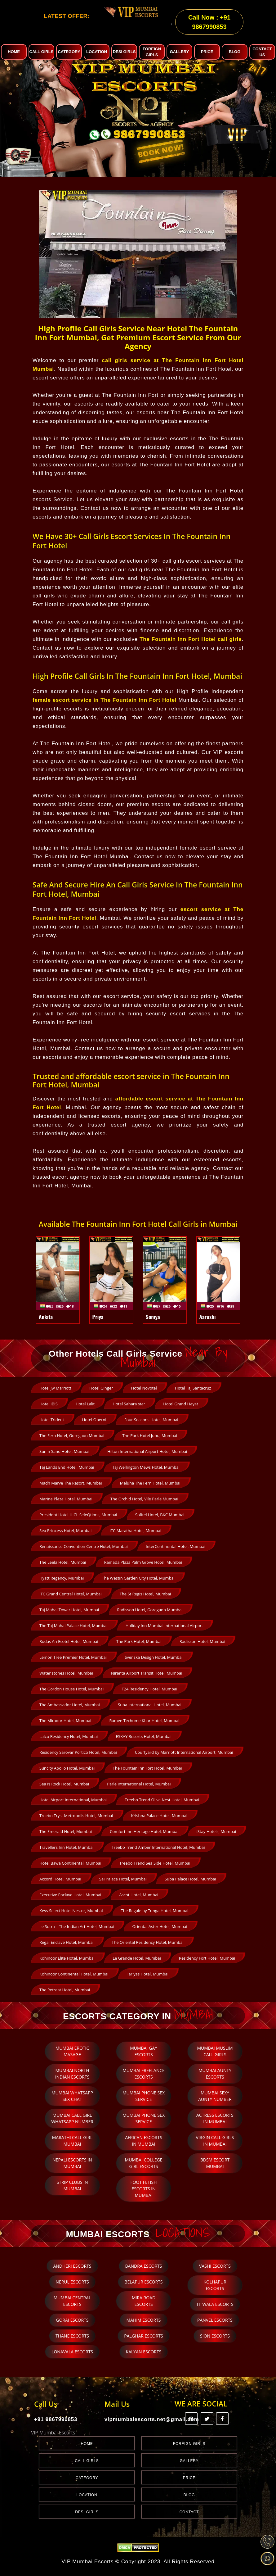 This screenshot has height=2576, width=276. I want to click on Renaissance Convention Centre Hotel, Mumbai, so click(83, 1546).